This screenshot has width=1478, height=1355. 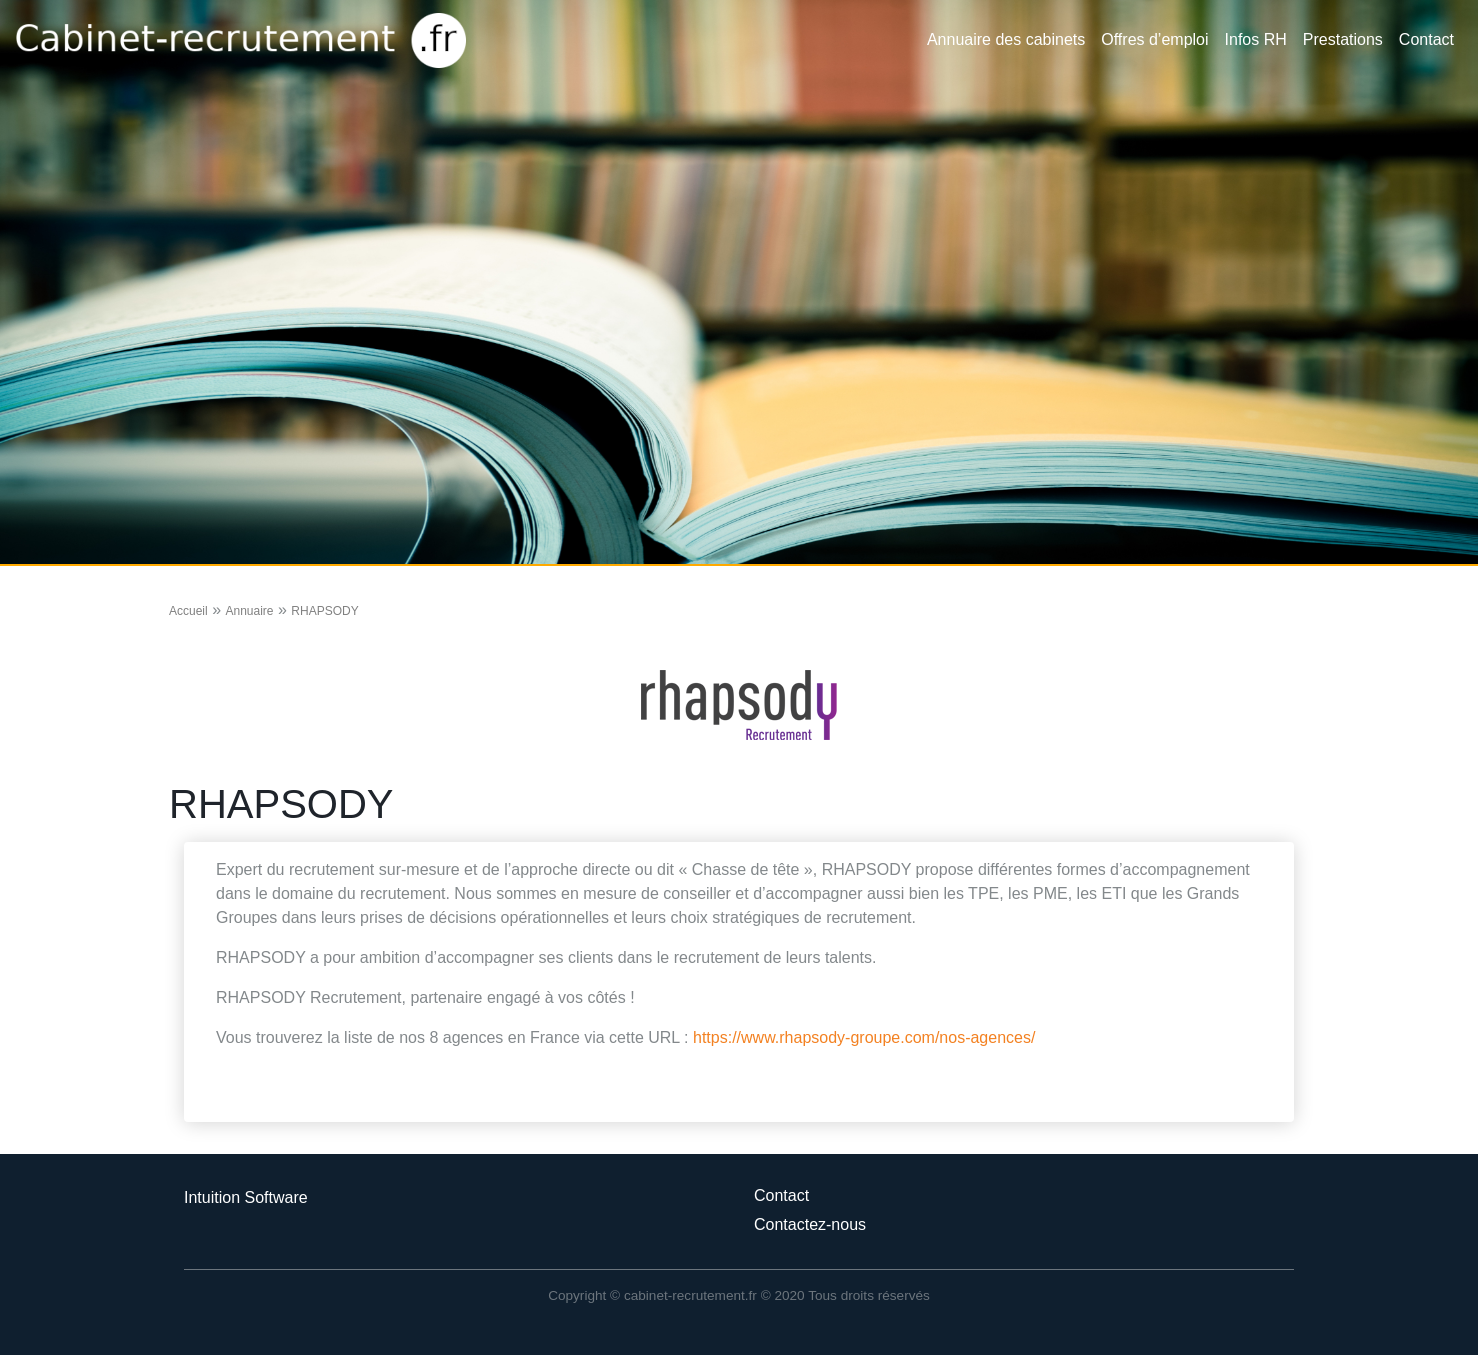 I want to click on Prestations, so click(x=1343, y=39).